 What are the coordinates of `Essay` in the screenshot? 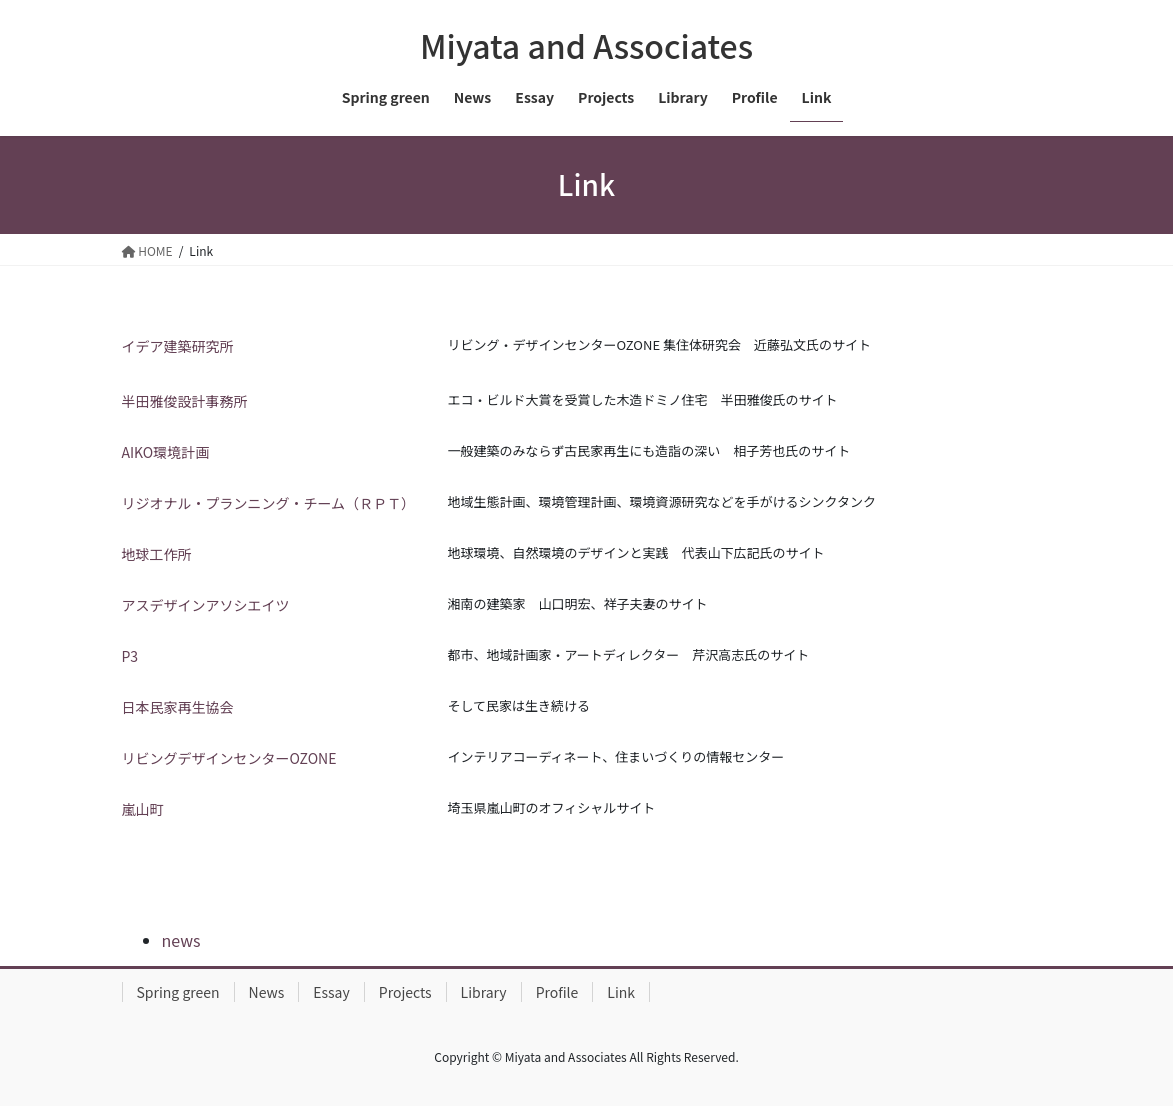 It's located at (331, 992).